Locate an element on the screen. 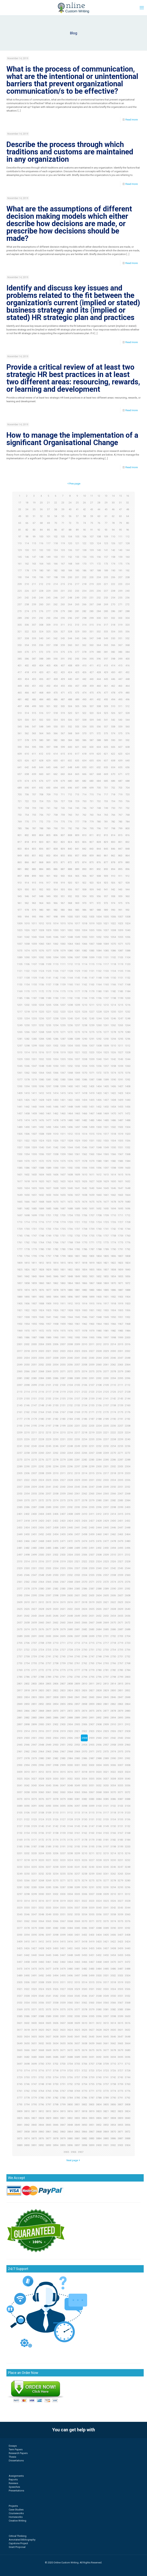 The height and width of the screenshot is (2576, 147). 2770 is located at coordinates (27, 1670).